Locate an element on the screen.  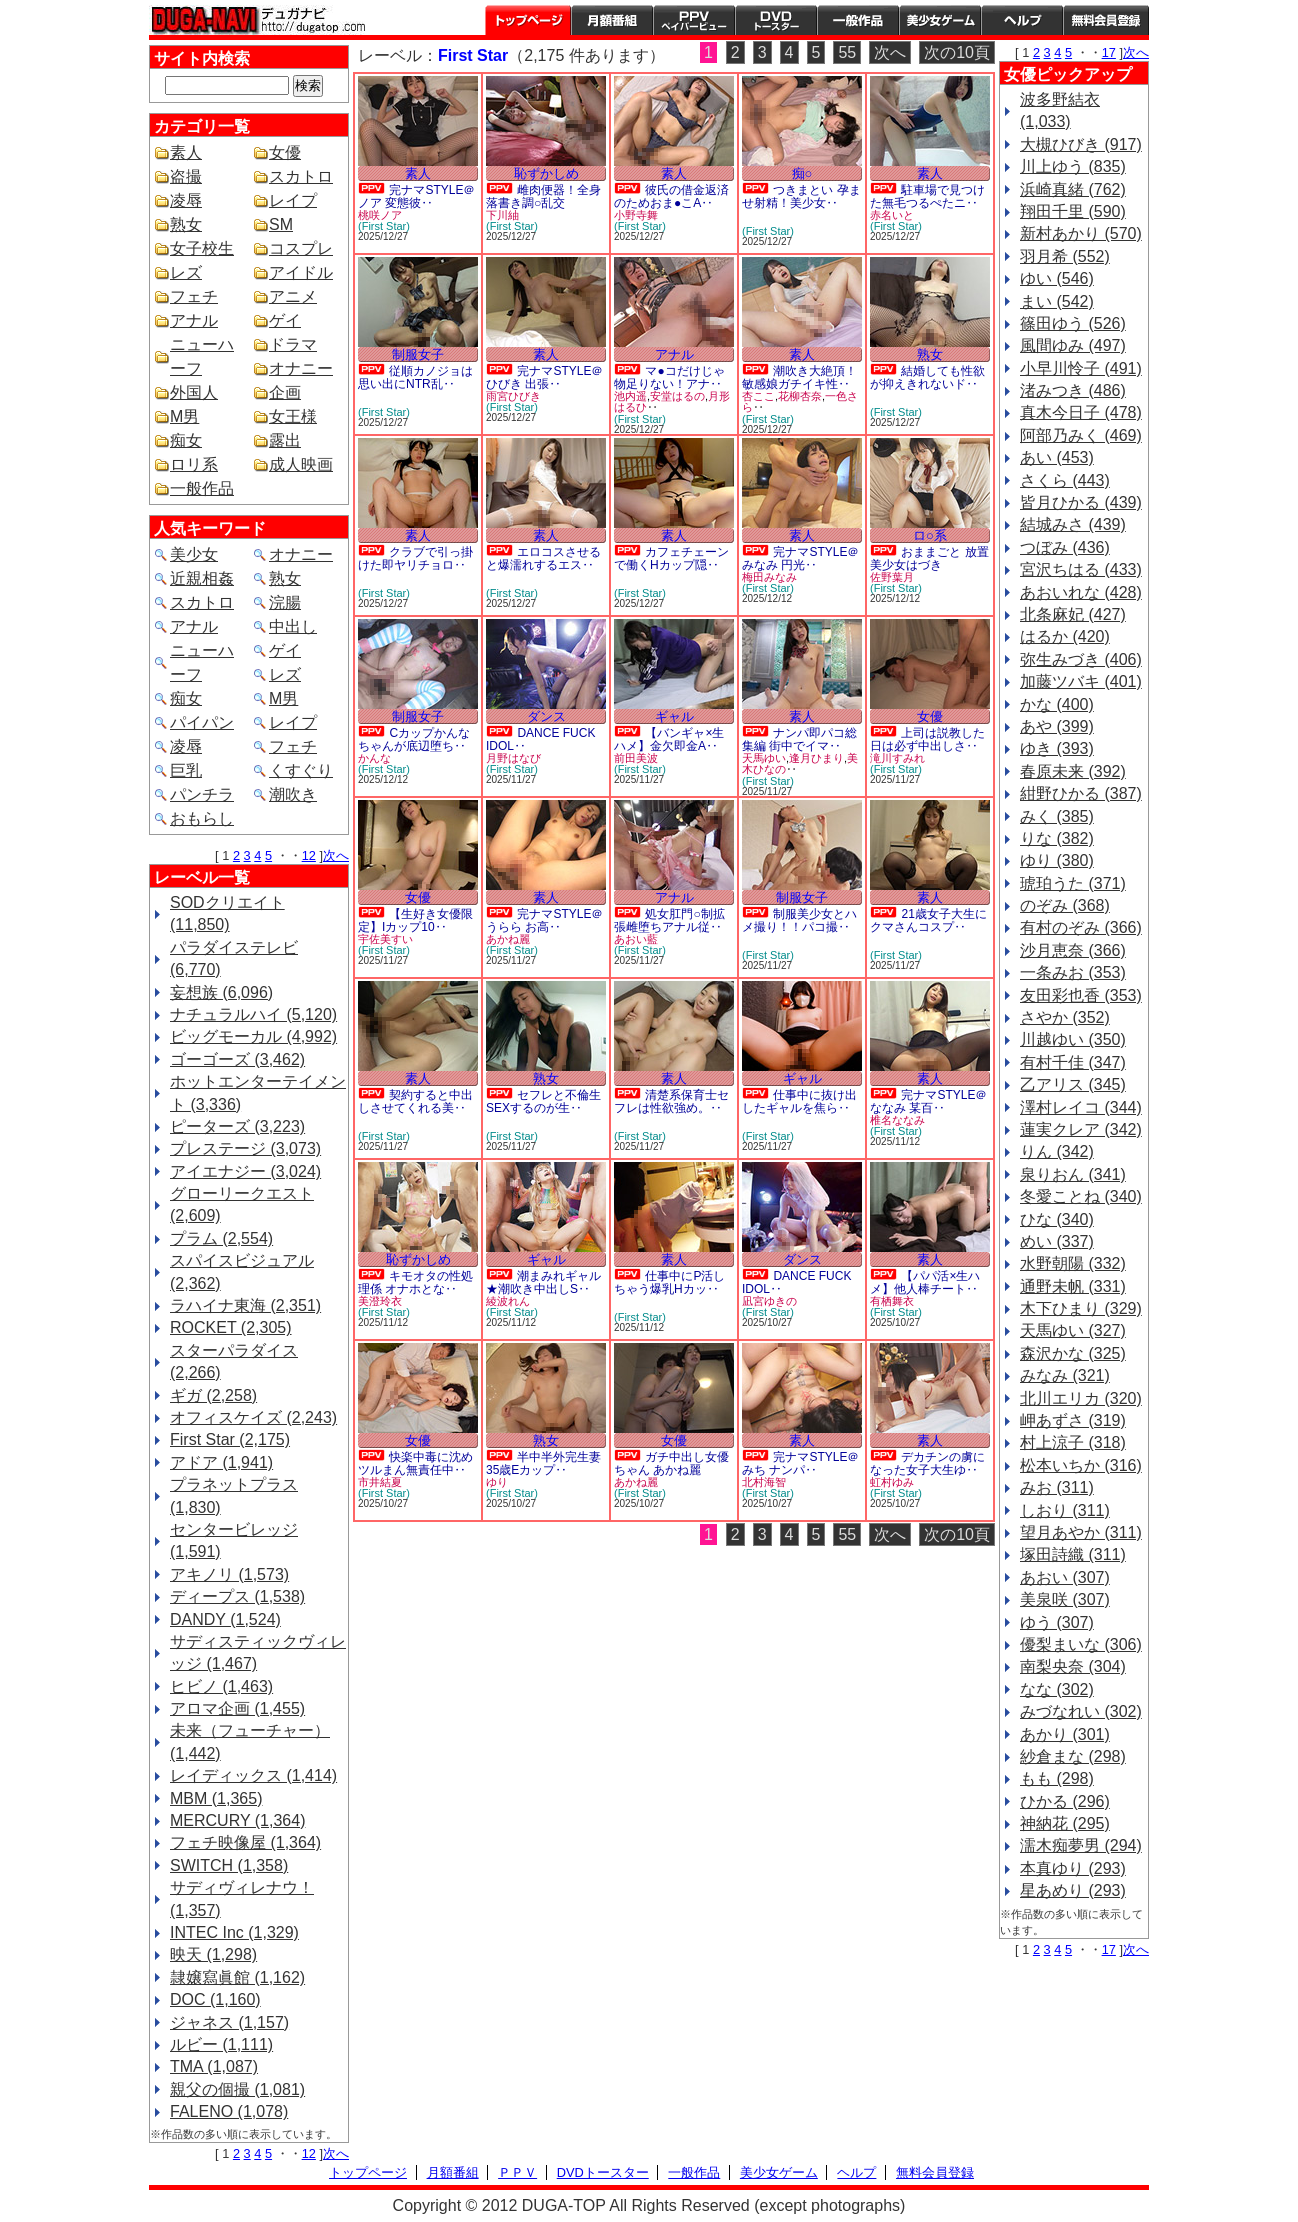
パイパン is located at coordinates (202, 722).